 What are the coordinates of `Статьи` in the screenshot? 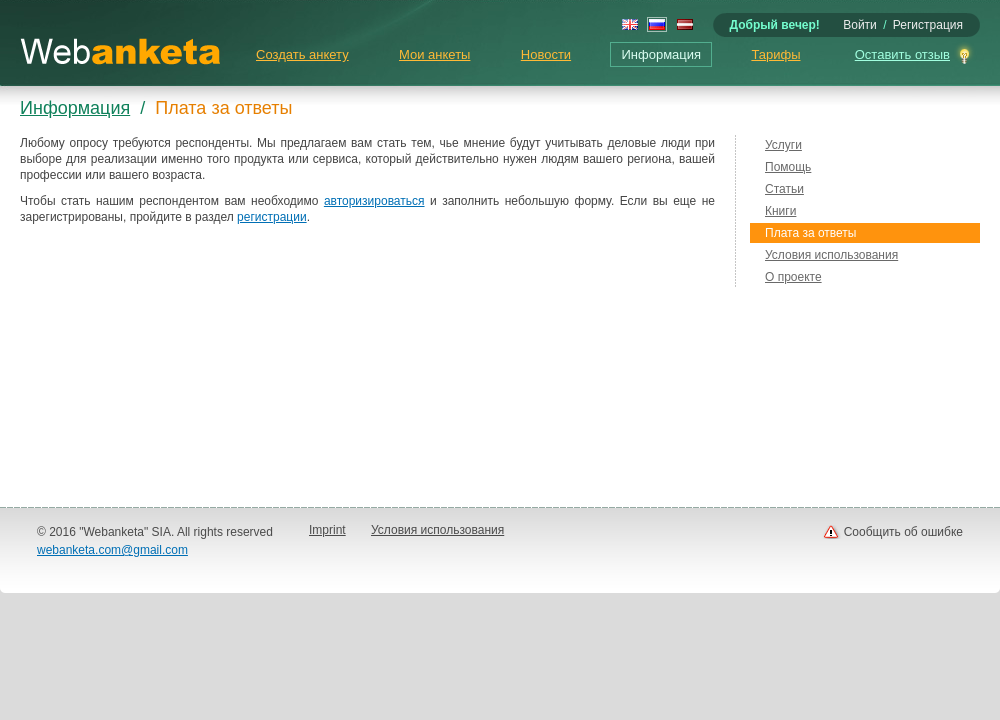 It's located at (784, 189).